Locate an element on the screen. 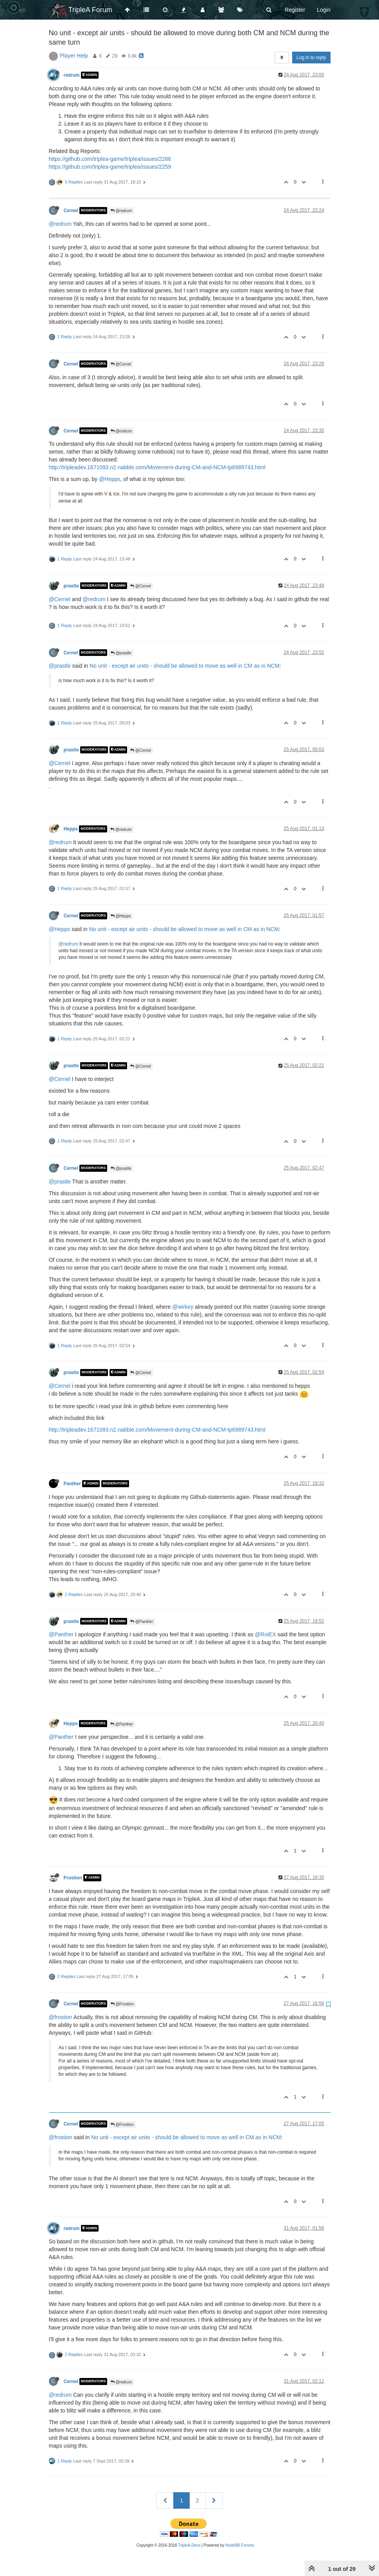 The height and width of the screenshot is (2576, 379). @Cernel is located at coordinates (121, 364).